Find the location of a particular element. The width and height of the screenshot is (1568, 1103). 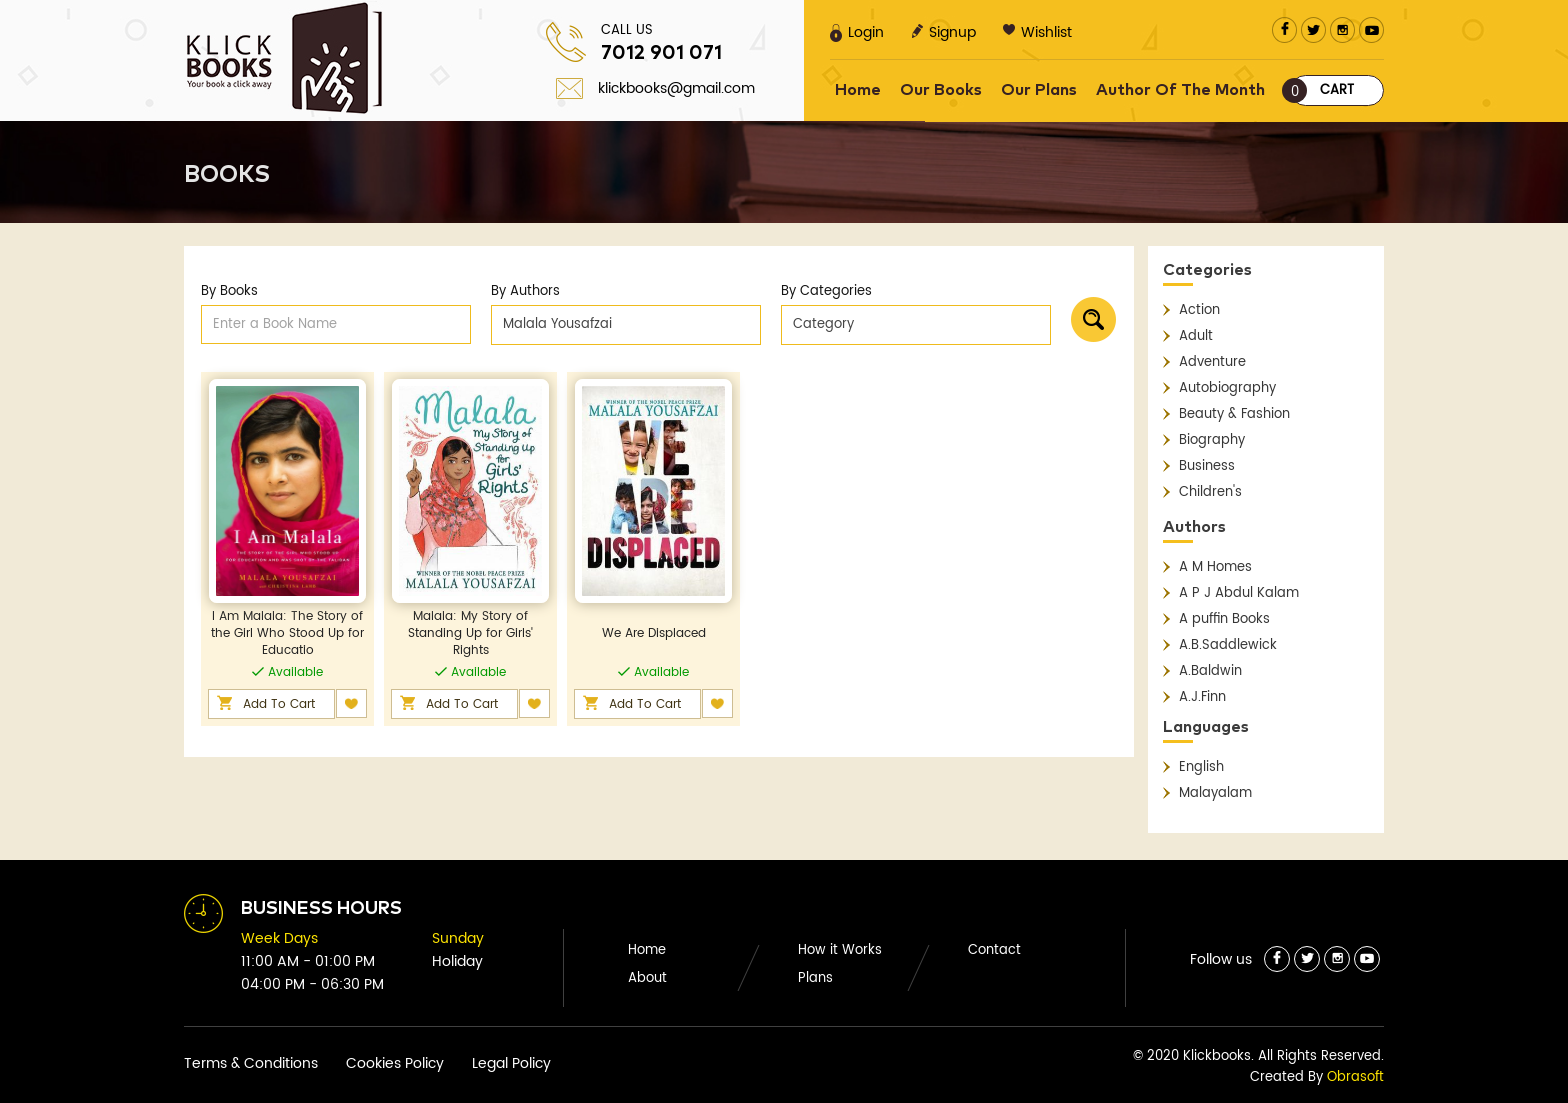

About is located at coordinates (647, 978).